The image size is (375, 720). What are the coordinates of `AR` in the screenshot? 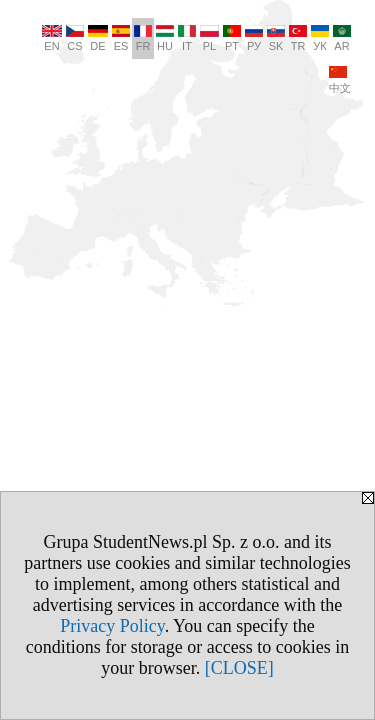 It's located at (342, 38).